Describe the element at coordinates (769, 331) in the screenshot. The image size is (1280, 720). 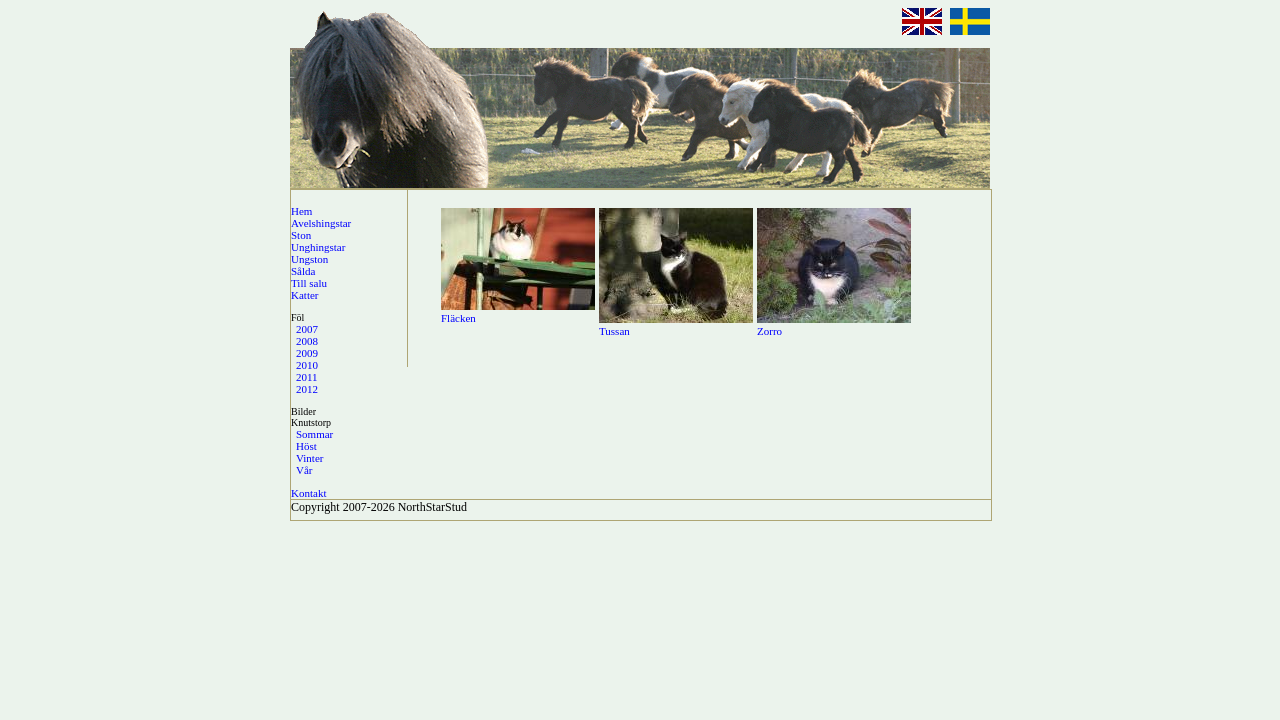
I see `Zorro` at that location.